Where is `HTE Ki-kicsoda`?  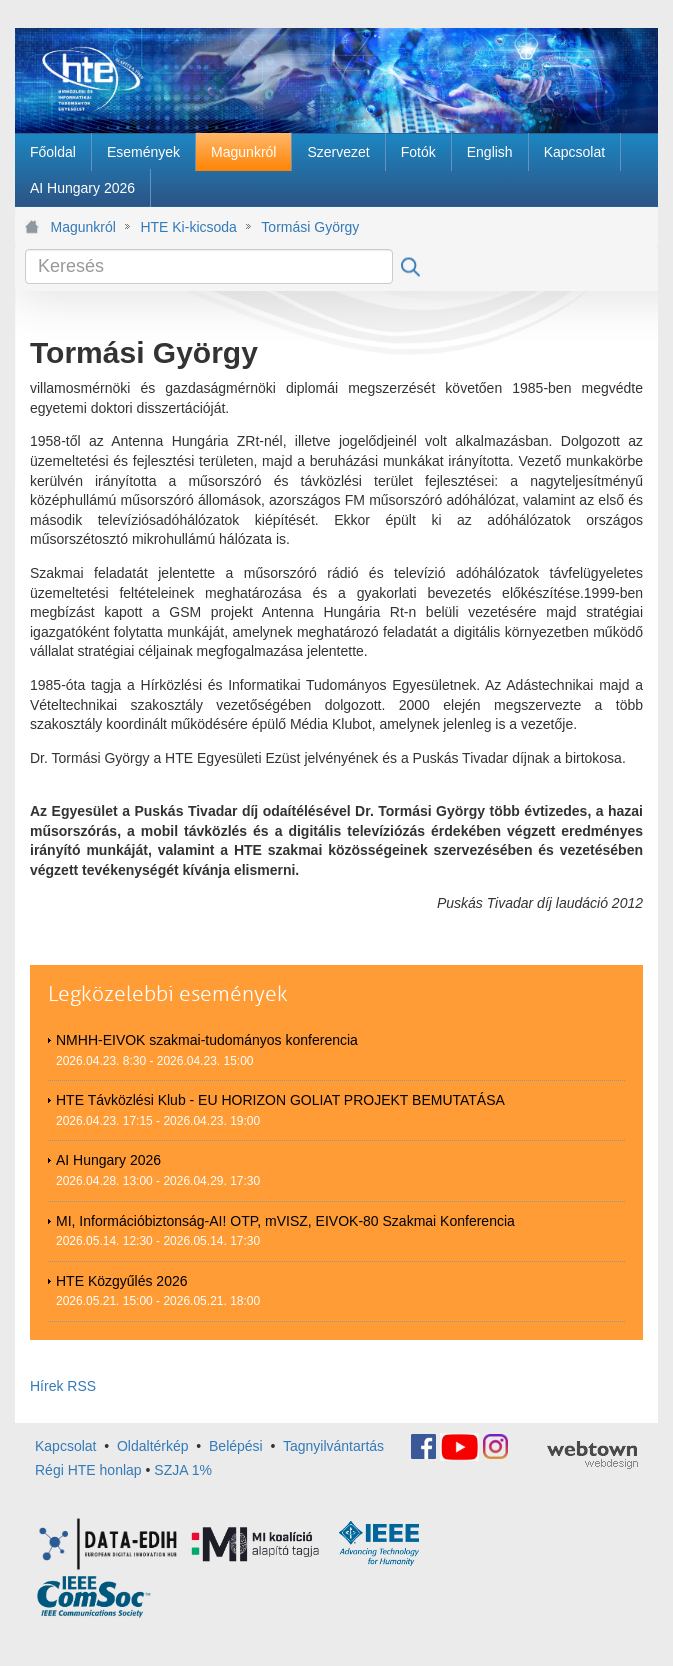 HTE Ki-kicsoda is located at coordinates (188, 227).